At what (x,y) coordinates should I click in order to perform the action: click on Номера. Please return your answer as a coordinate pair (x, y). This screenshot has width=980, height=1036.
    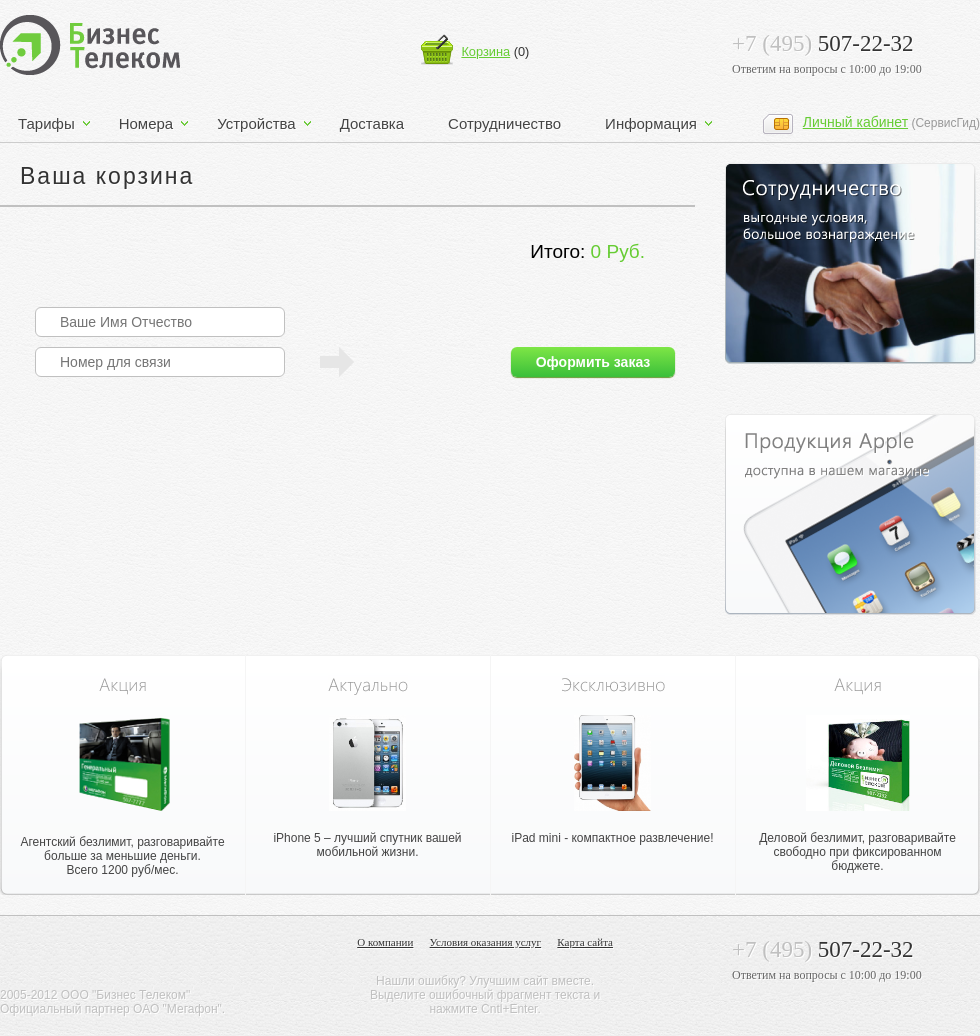
    Looking at the image, I should click on (146, 123).